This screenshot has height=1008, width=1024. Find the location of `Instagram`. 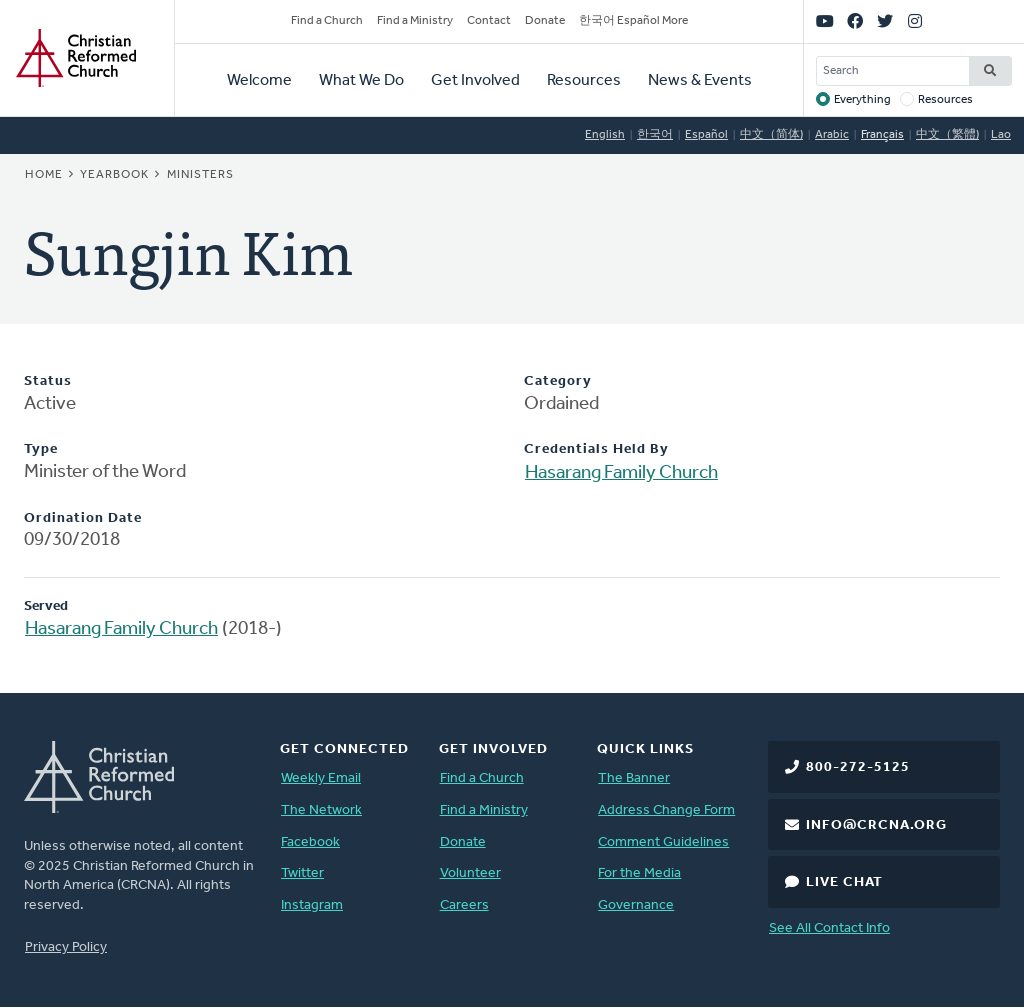

Instagram is located at coordinates (312, 905).